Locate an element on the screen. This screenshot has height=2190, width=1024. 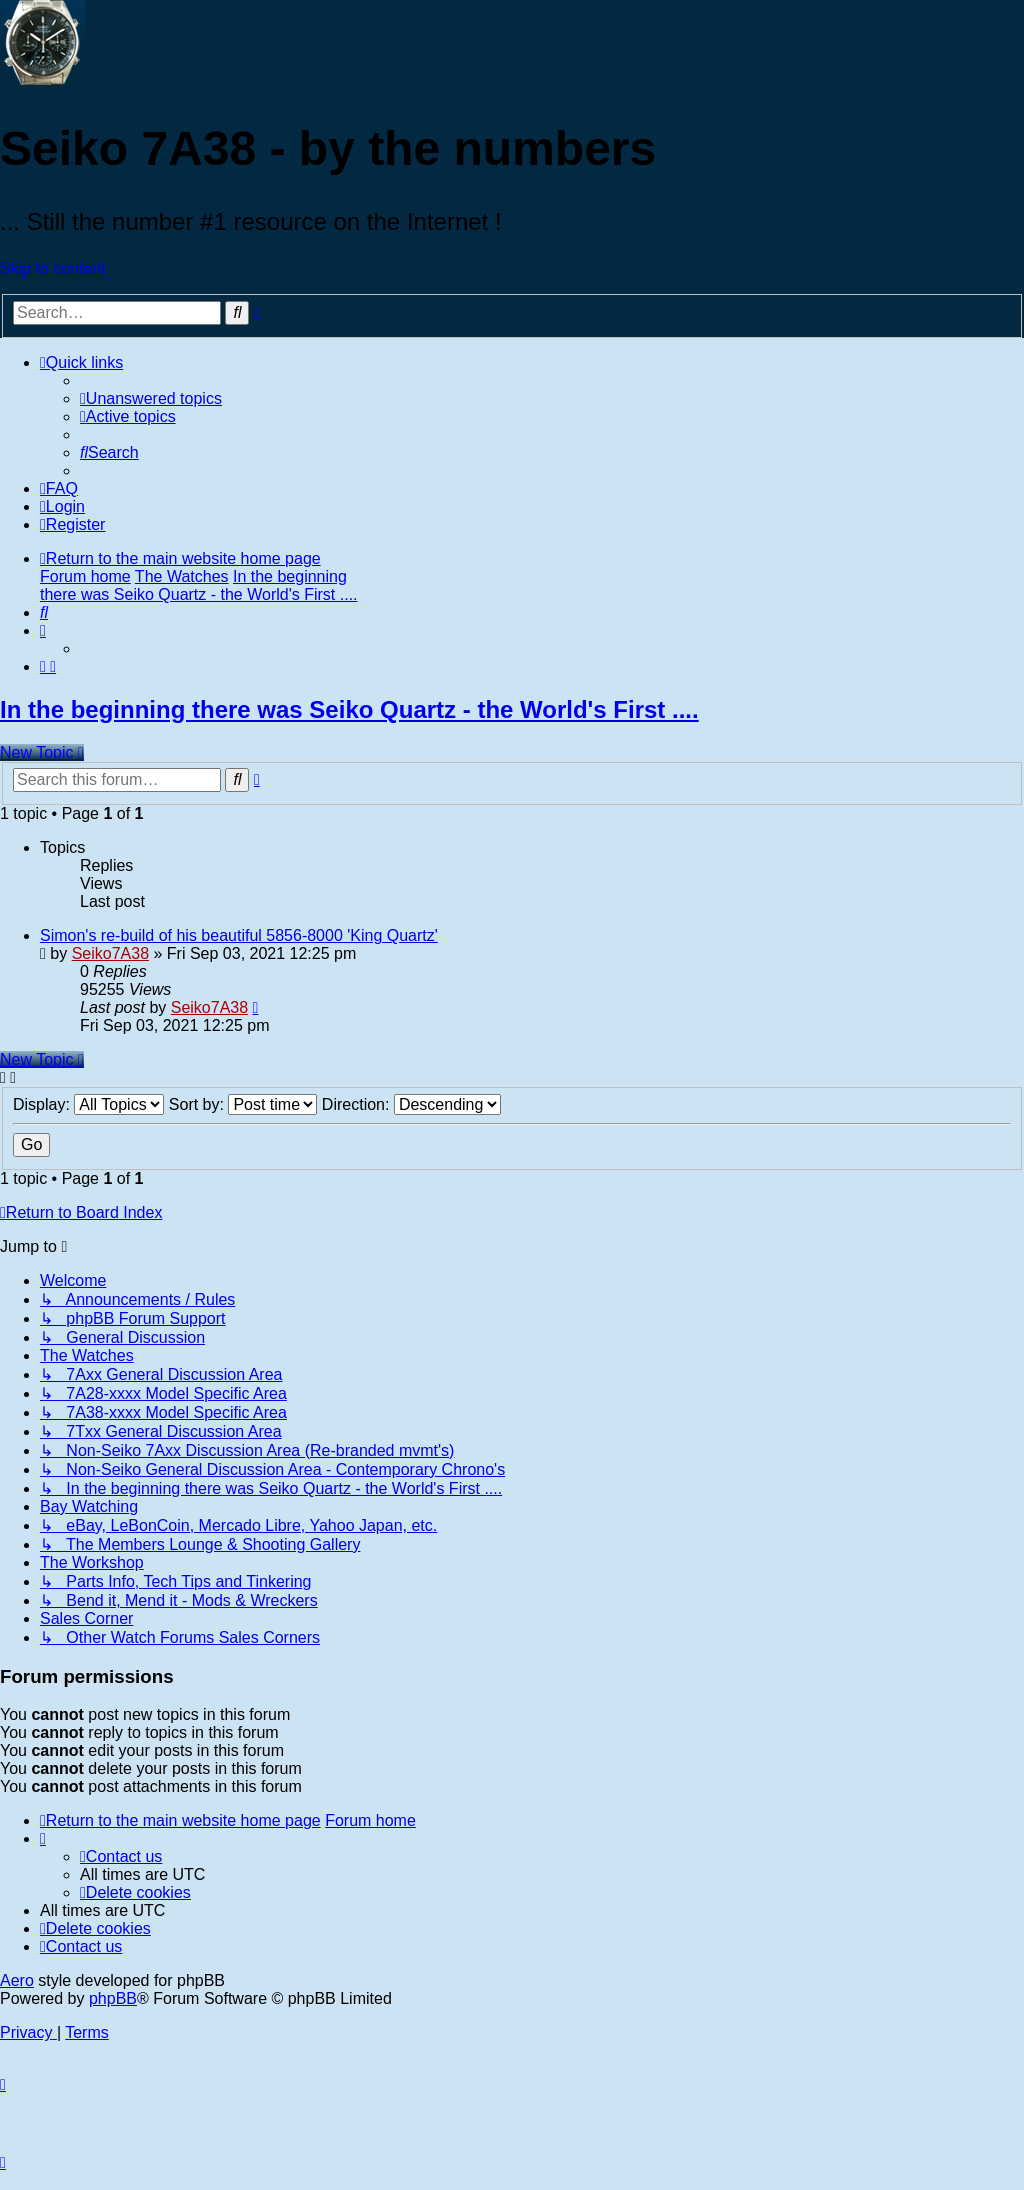
Seiko7A38 is located at coordinates (110, 953).